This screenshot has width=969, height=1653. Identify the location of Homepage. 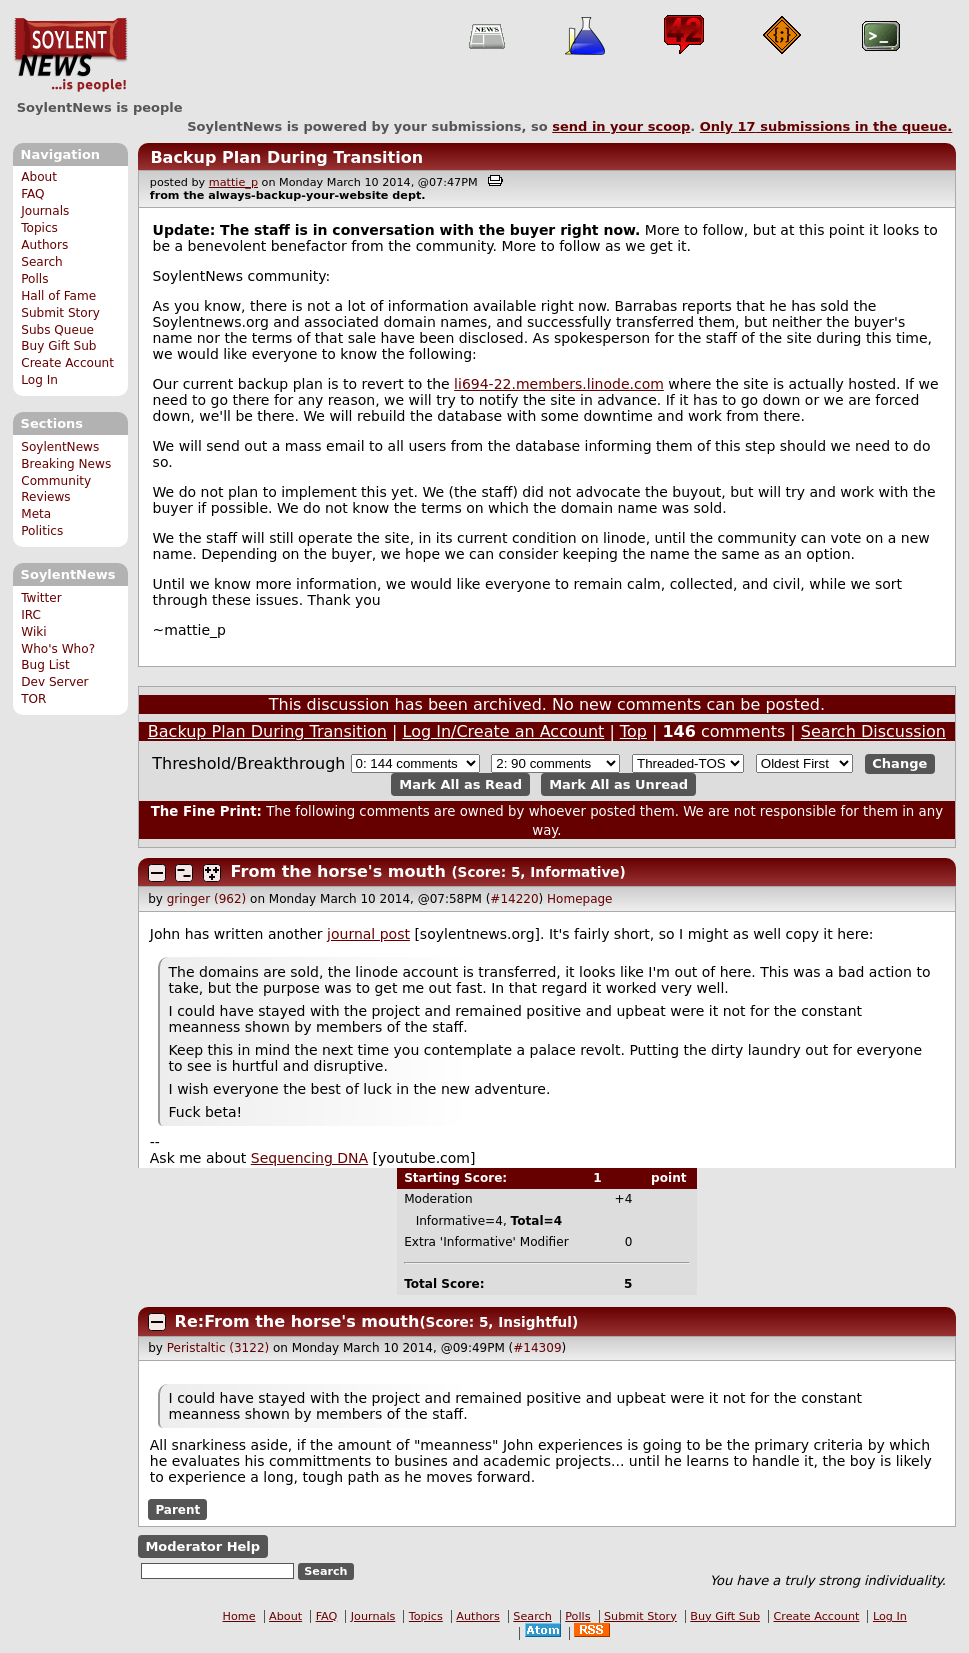
(579, 899).